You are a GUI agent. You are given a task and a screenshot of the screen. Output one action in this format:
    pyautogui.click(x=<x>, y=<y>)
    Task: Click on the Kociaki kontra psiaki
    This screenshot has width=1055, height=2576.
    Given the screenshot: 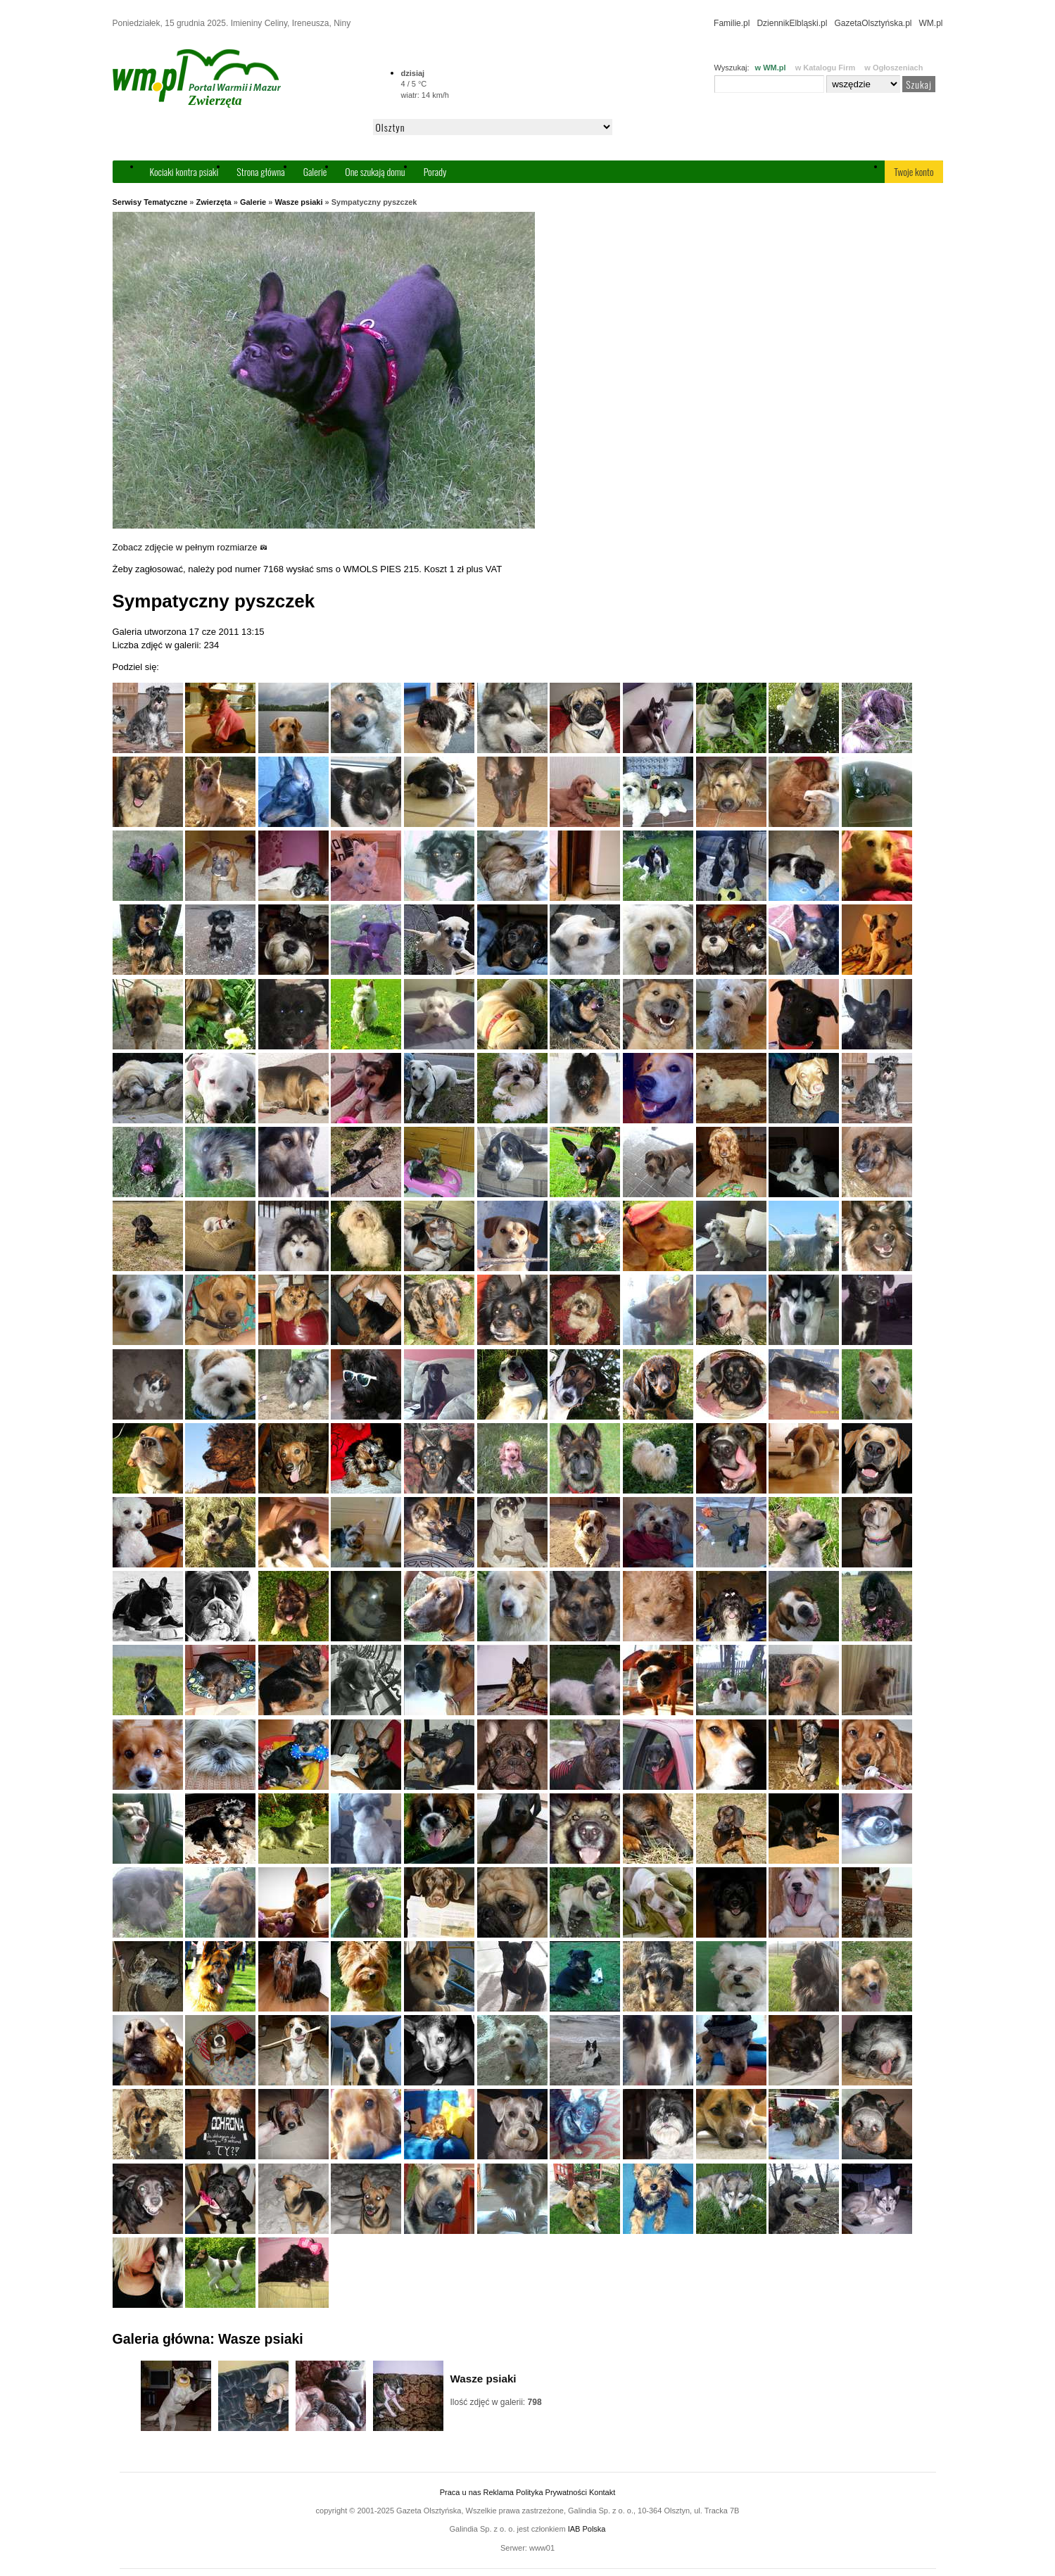 What is the action you would take?
    pyautogui.click(x=184, y=171)
    